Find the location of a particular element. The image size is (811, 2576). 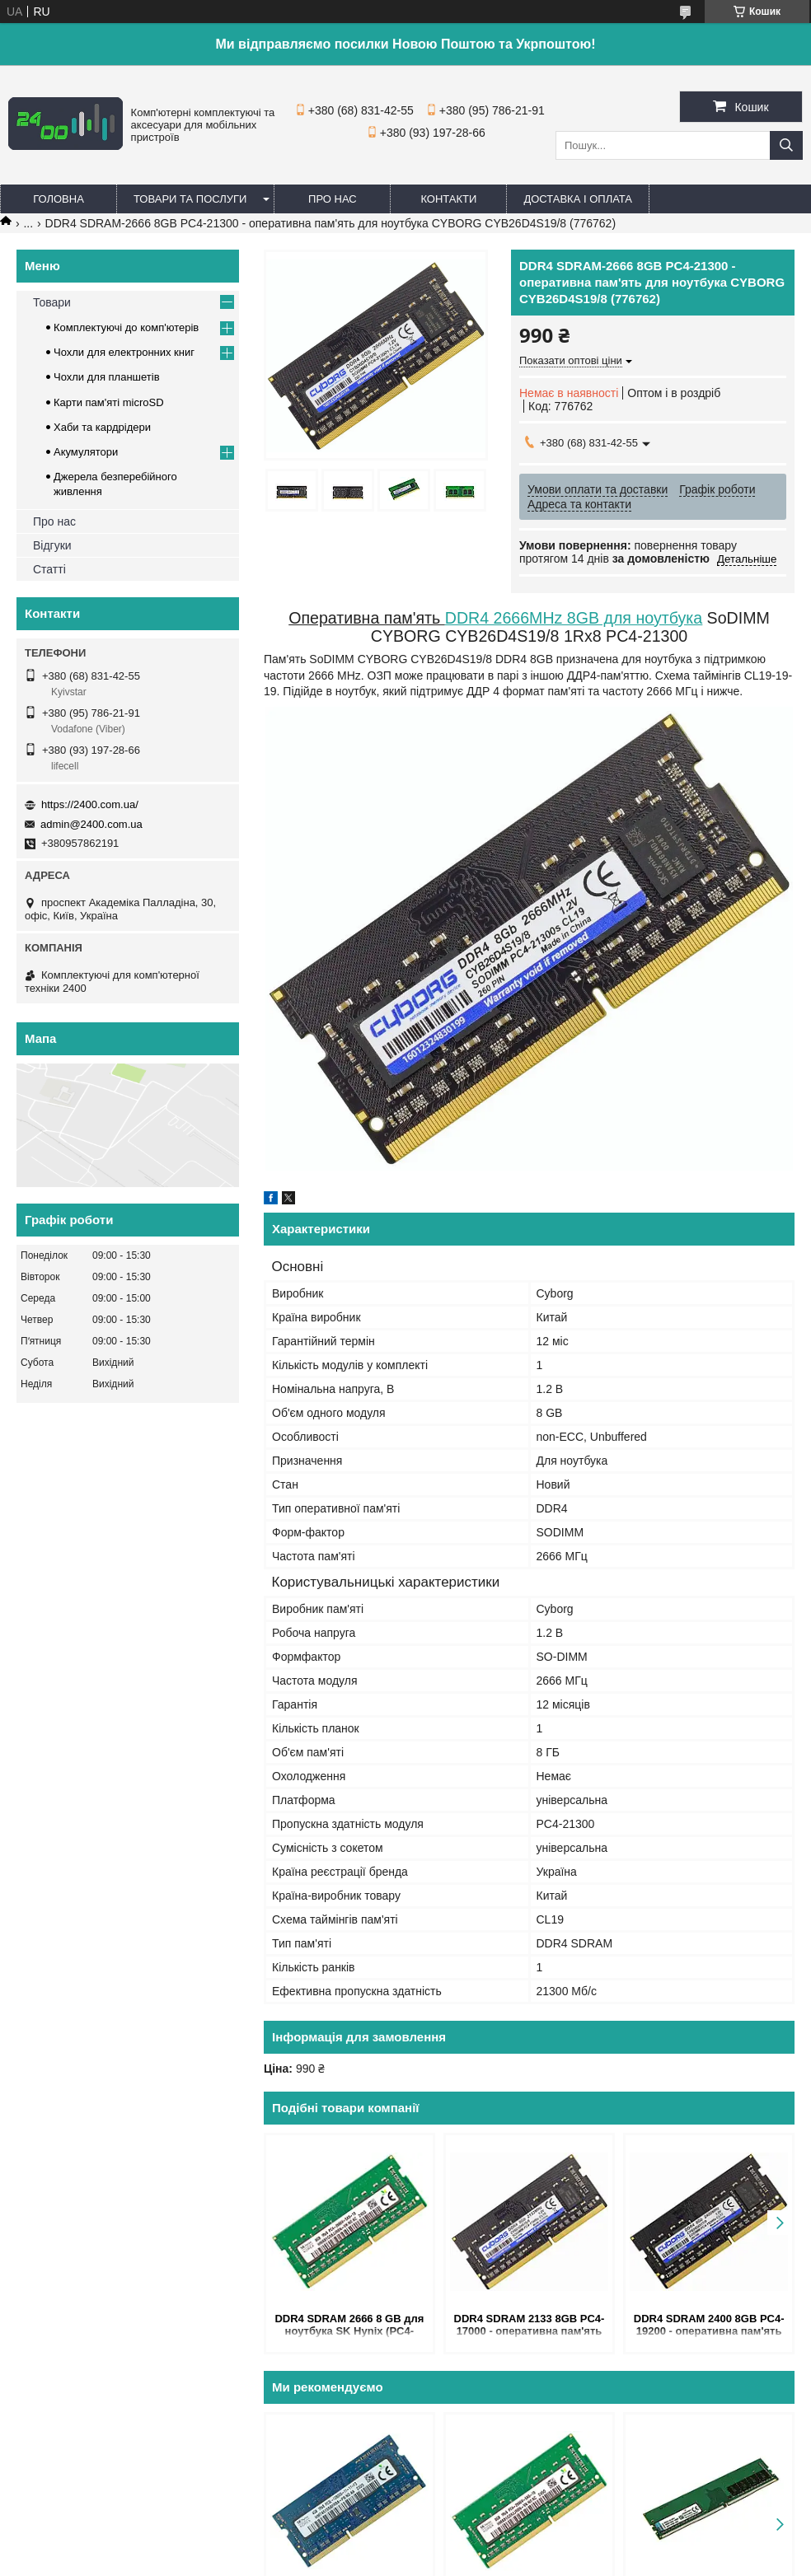

Головна is located at coordinates (58, 199).